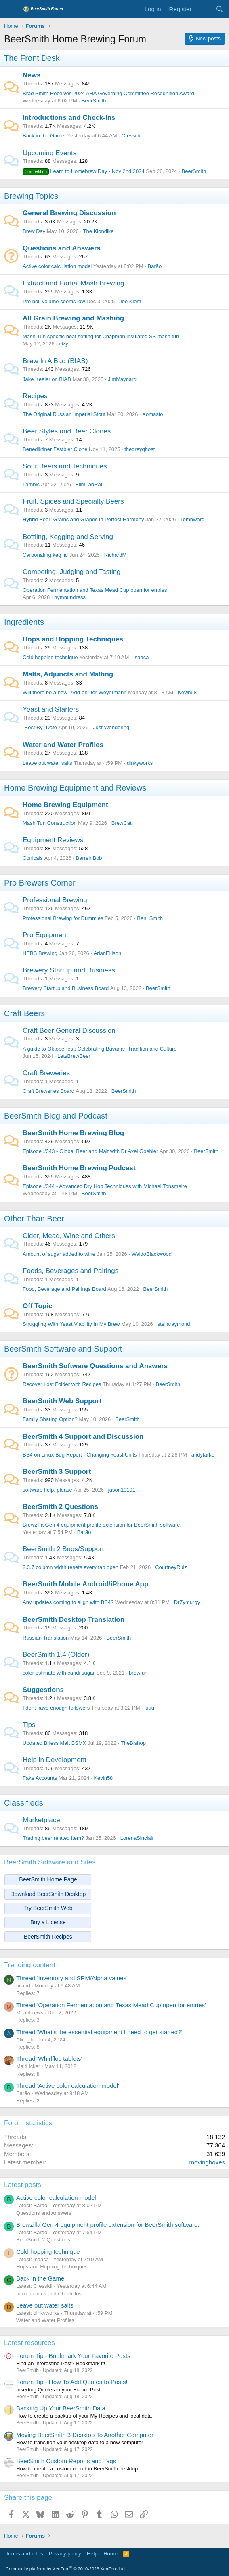 The image size is (229, 2576). Describe the element at coordinates (66, 2460) in the screenshot. I see `BeerSmith Custom Reports and Tags` at that location.